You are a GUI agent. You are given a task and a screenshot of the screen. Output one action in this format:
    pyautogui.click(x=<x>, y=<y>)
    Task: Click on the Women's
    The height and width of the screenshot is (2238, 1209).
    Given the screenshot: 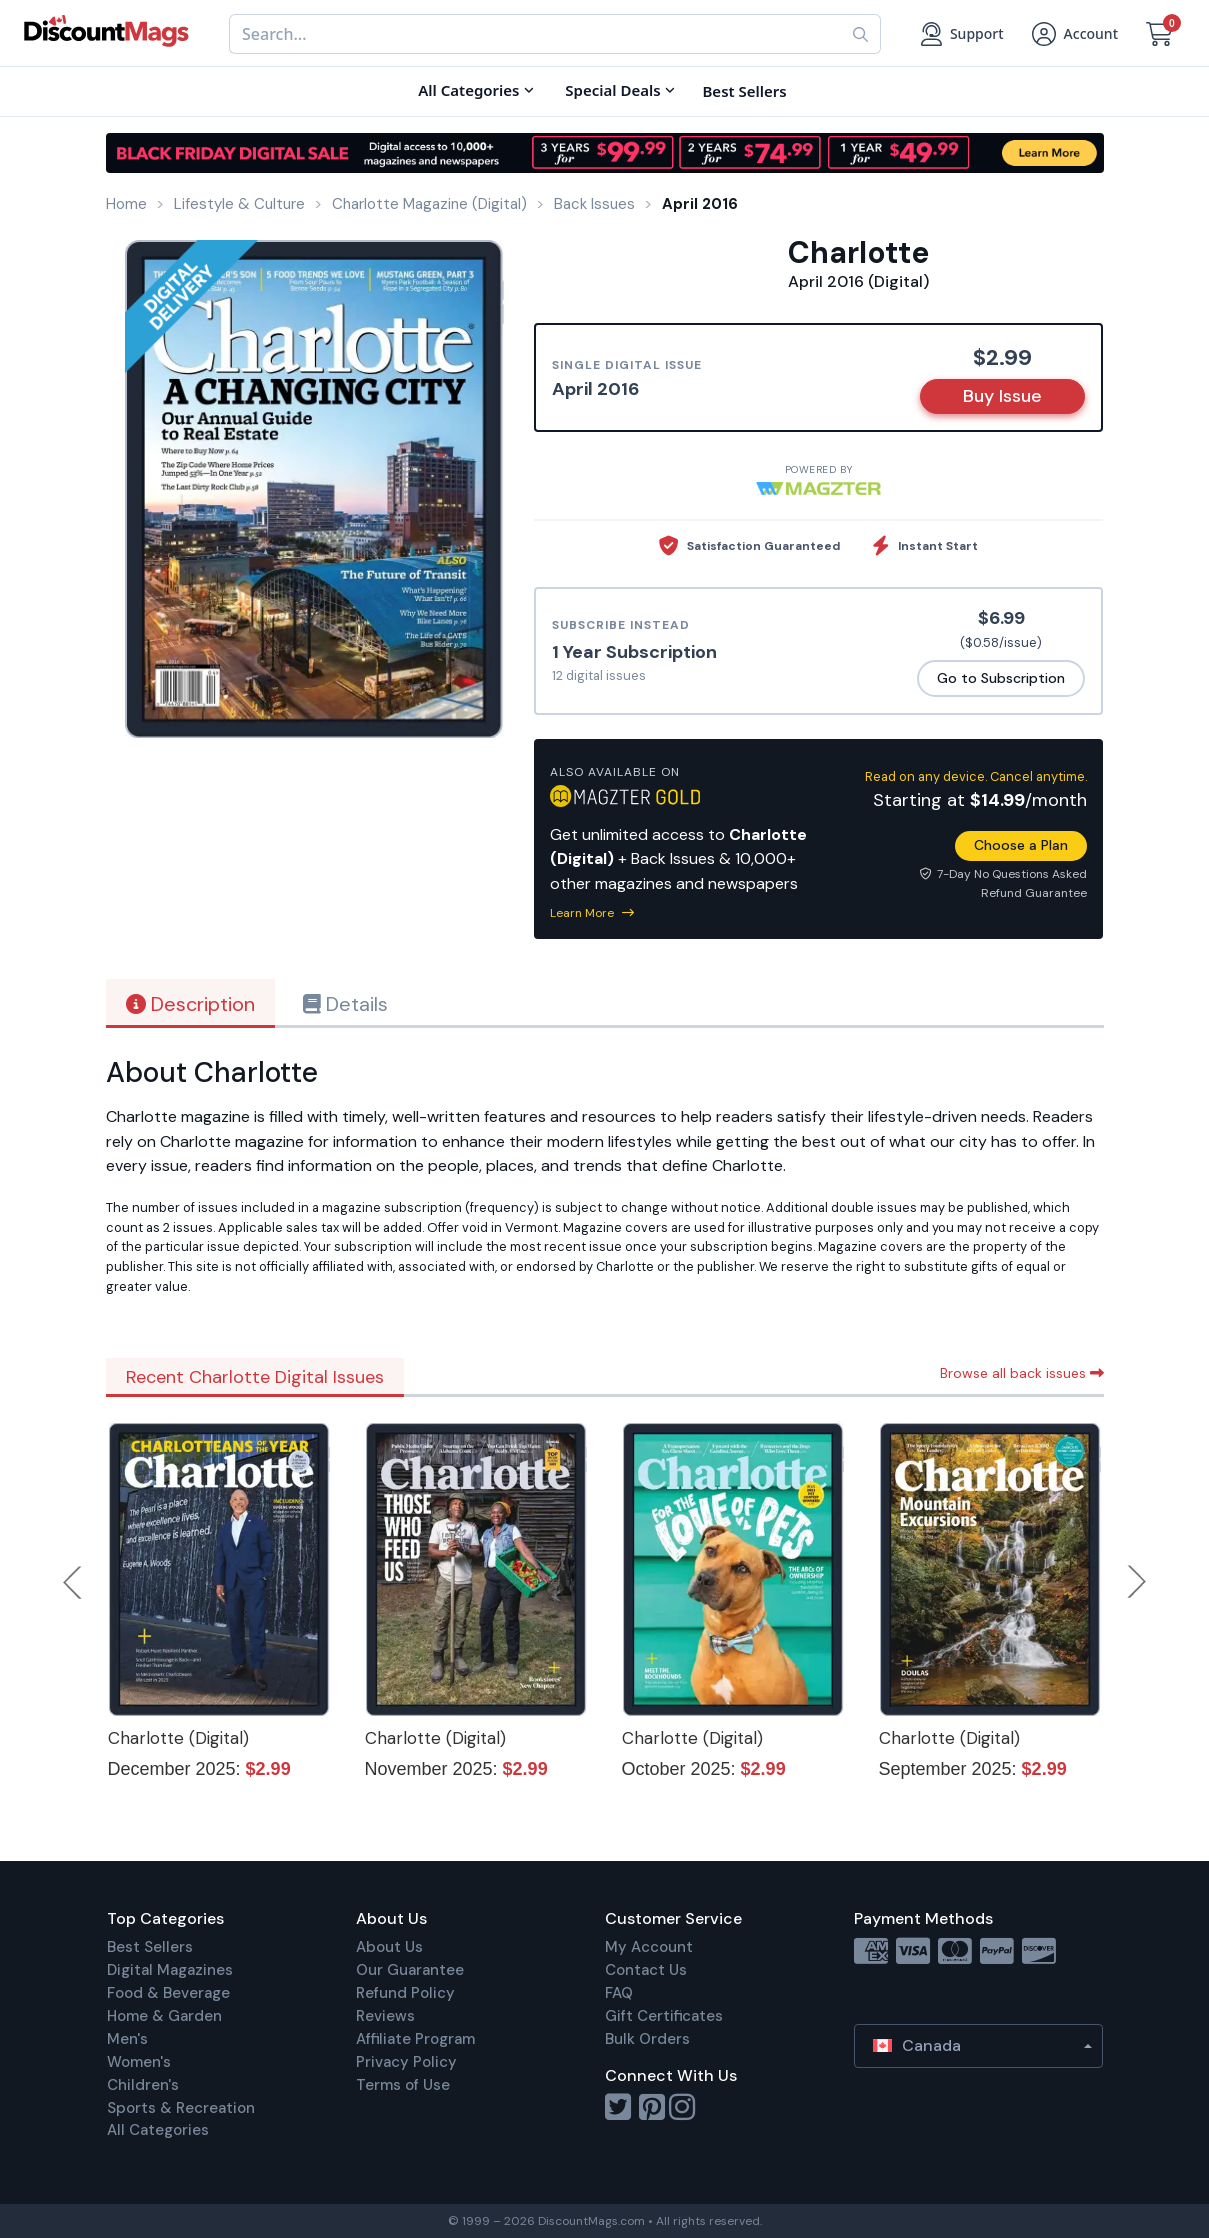 What is the action you would take?
    pyautogui.click(x=139, y=2062)
    